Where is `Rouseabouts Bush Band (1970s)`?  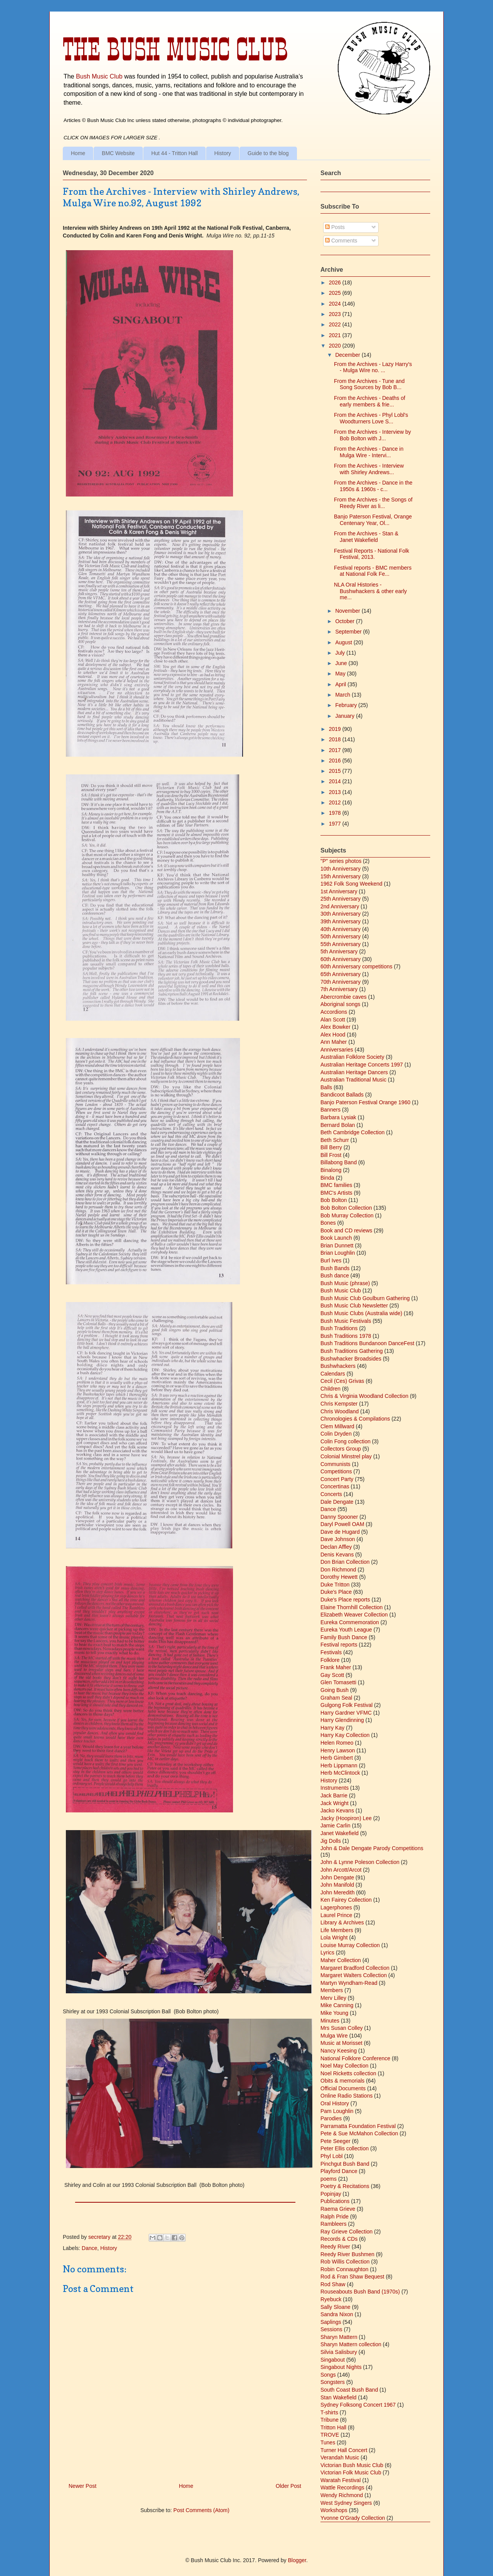 Rouseabouts Bush Band (1970s) is located at coordinates (360, 2291).